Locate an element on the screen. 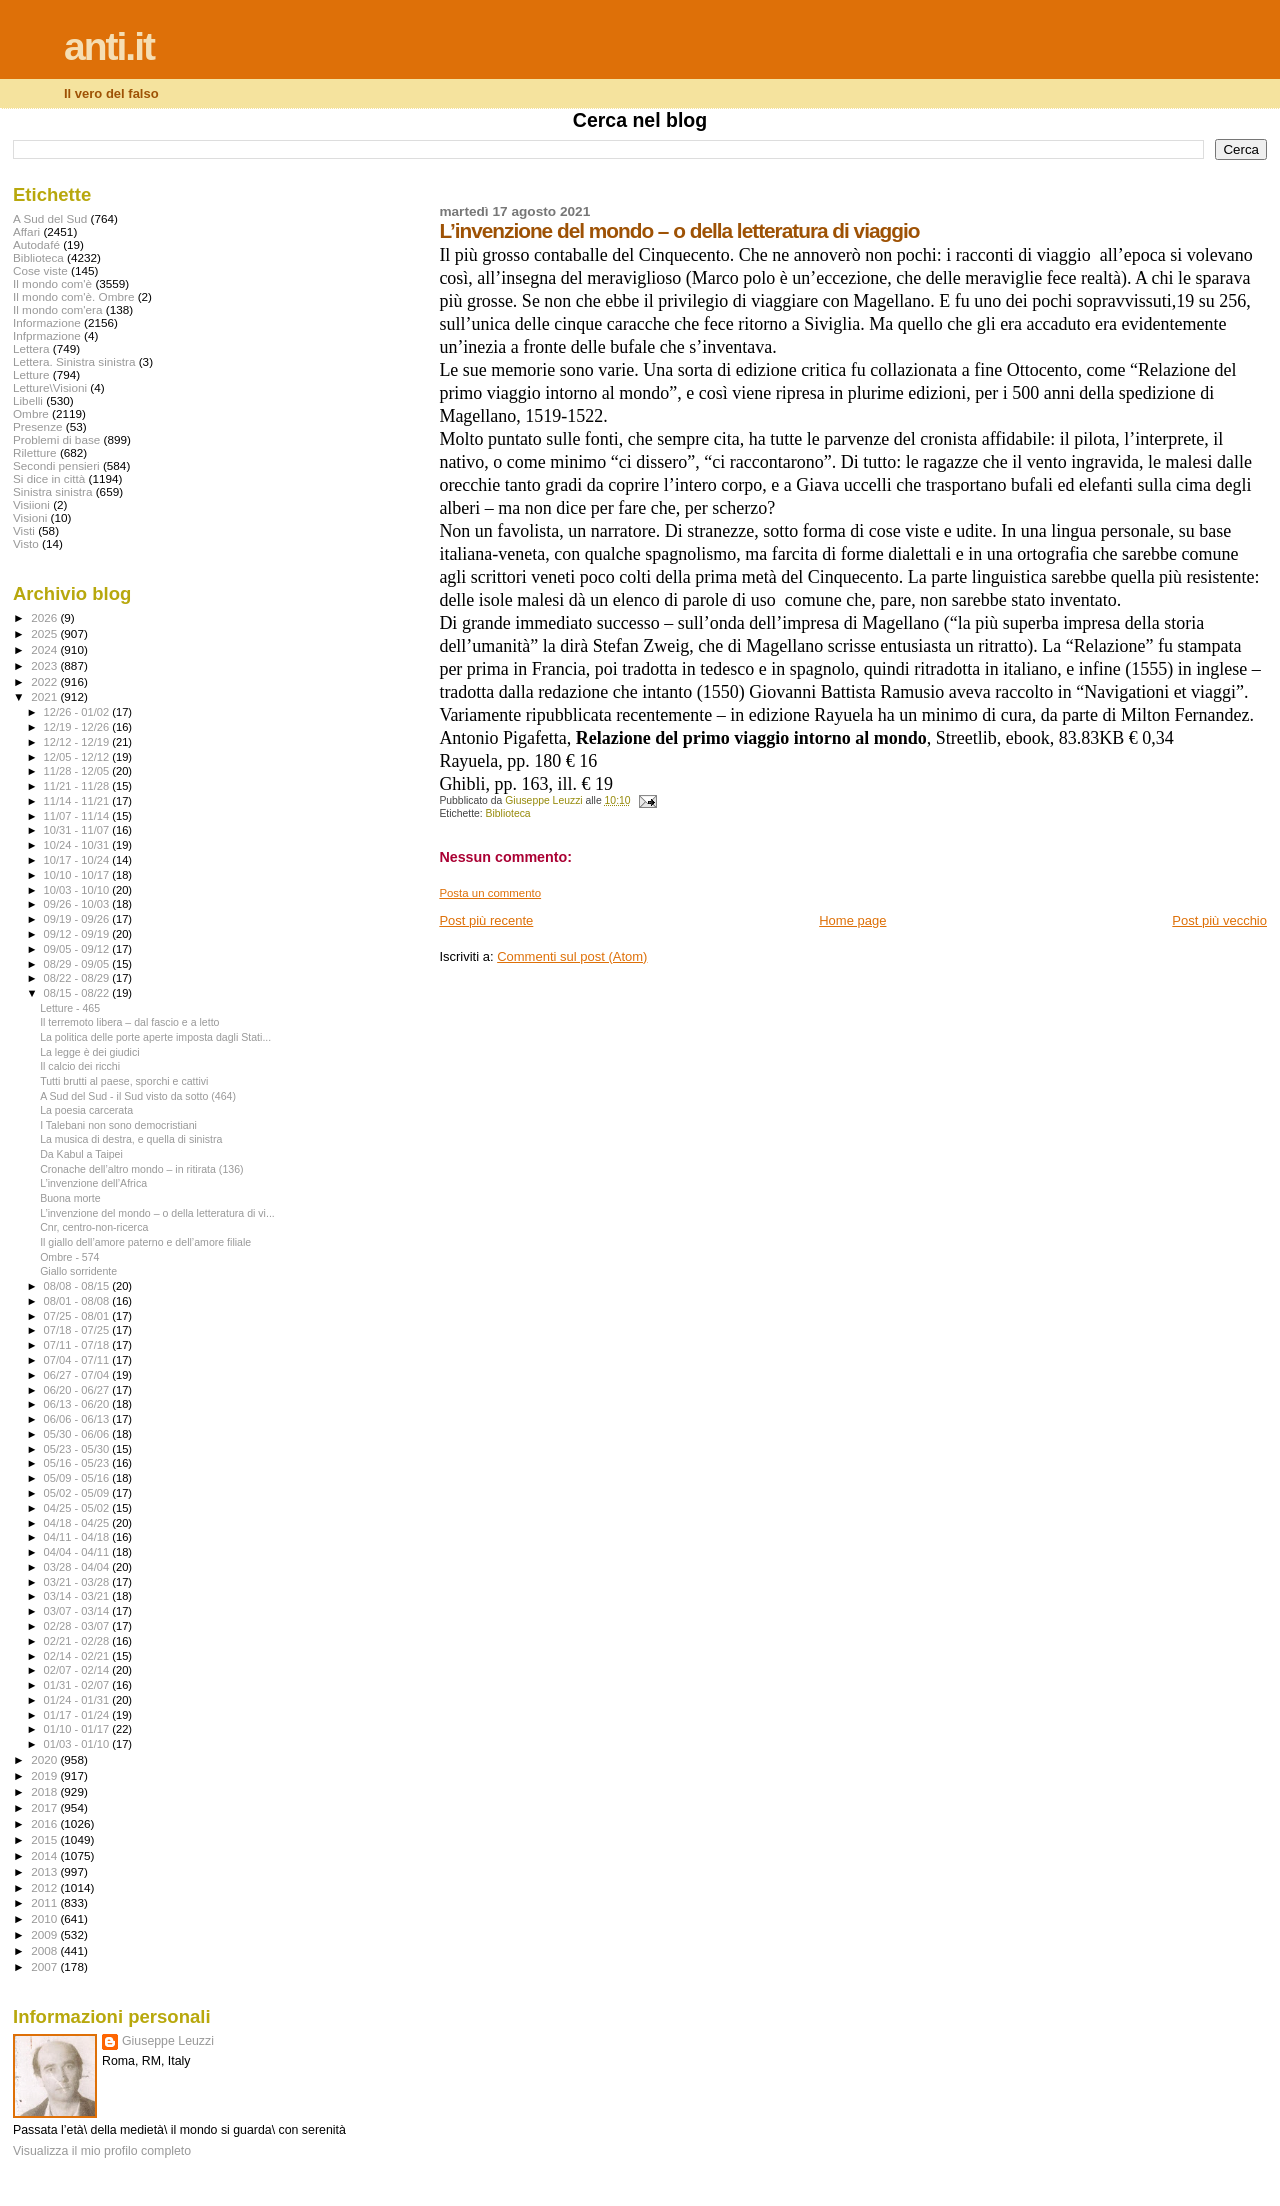 This screenshot has height=2206, width=1280. Cronache dell’altro mondo – in ritirata (136) is located at coordinates (141, 1169).